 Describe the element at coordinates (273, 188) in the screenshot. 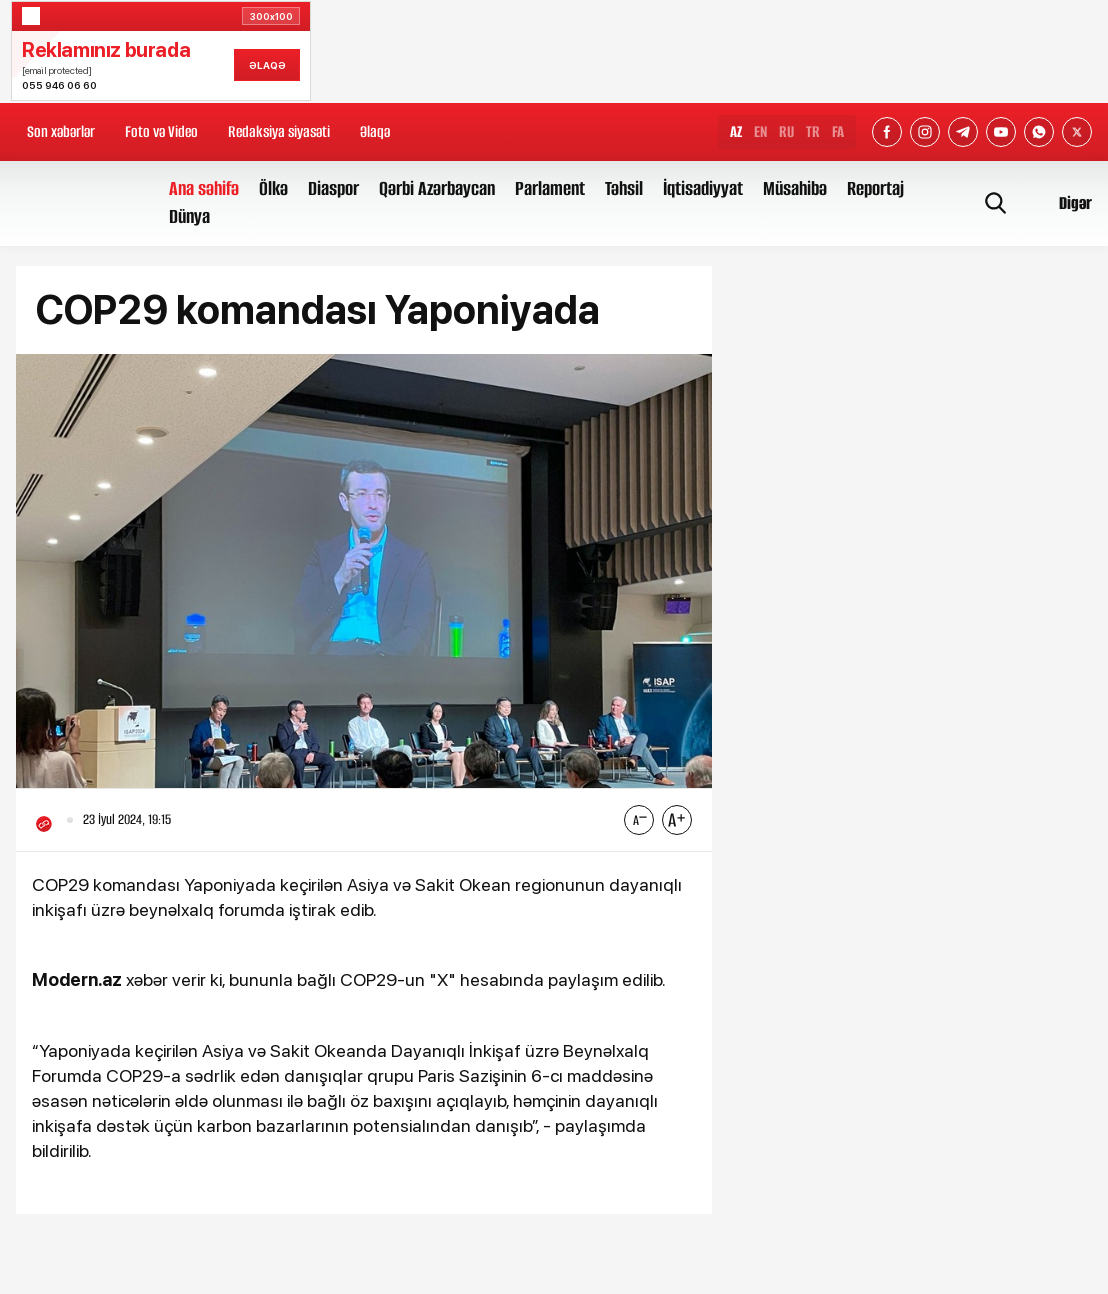

I see `Ölkə` at that location.